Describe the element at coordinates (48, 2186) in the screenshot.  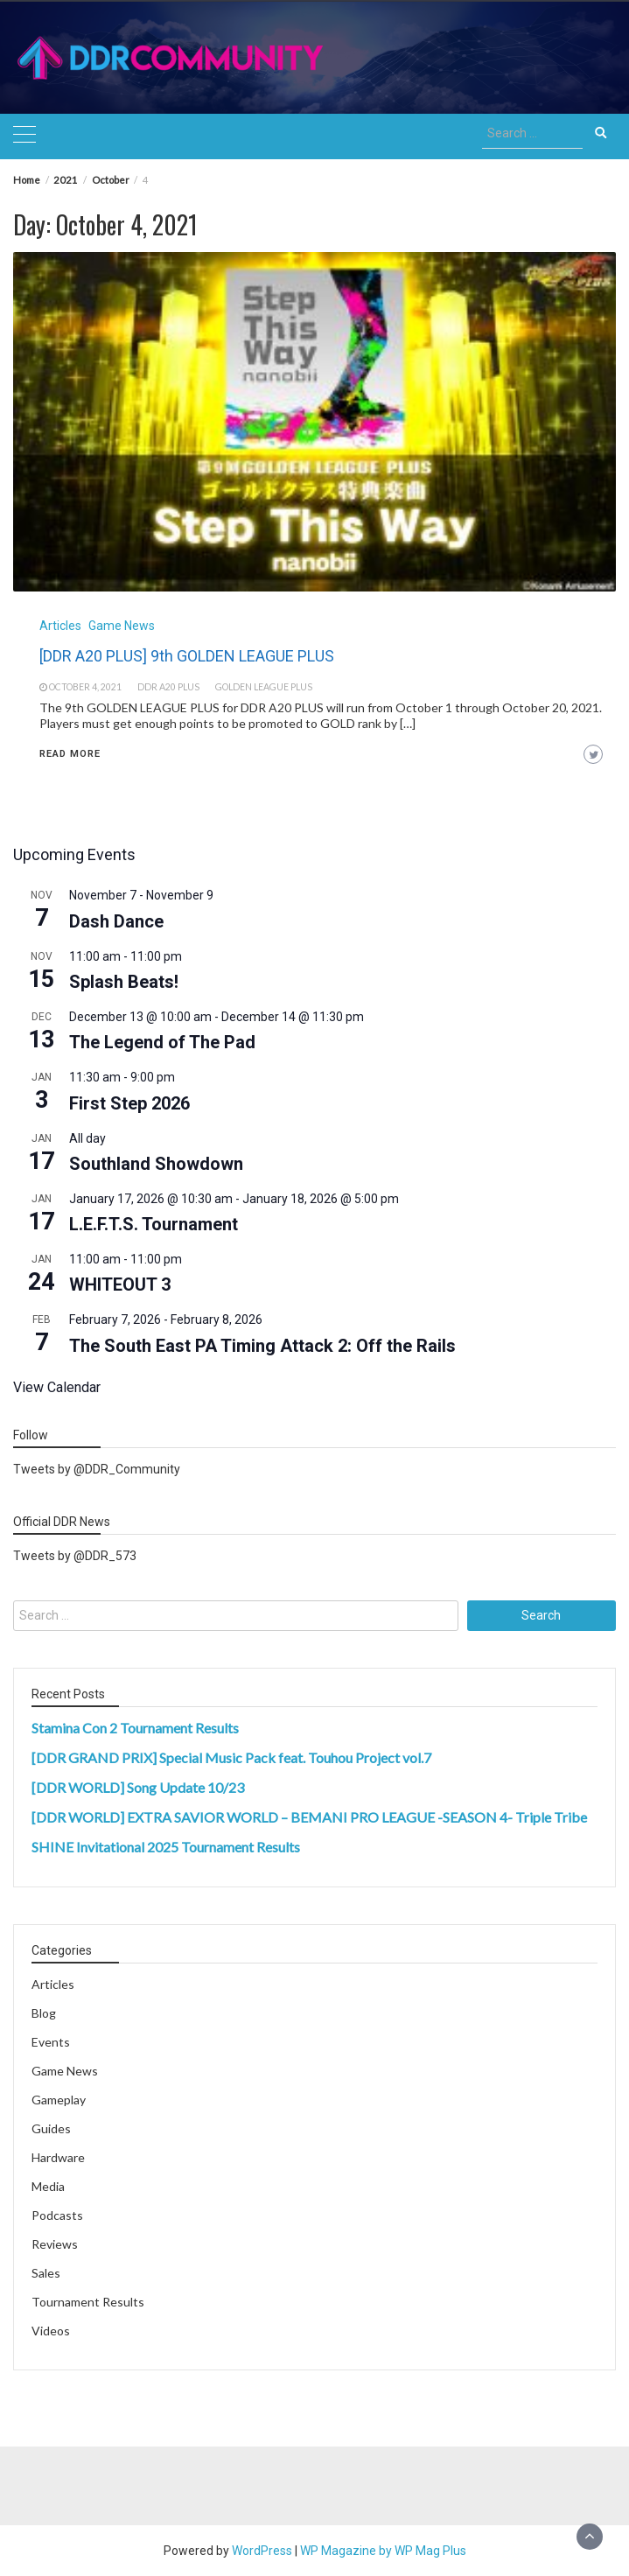
I see `Media` at that location.